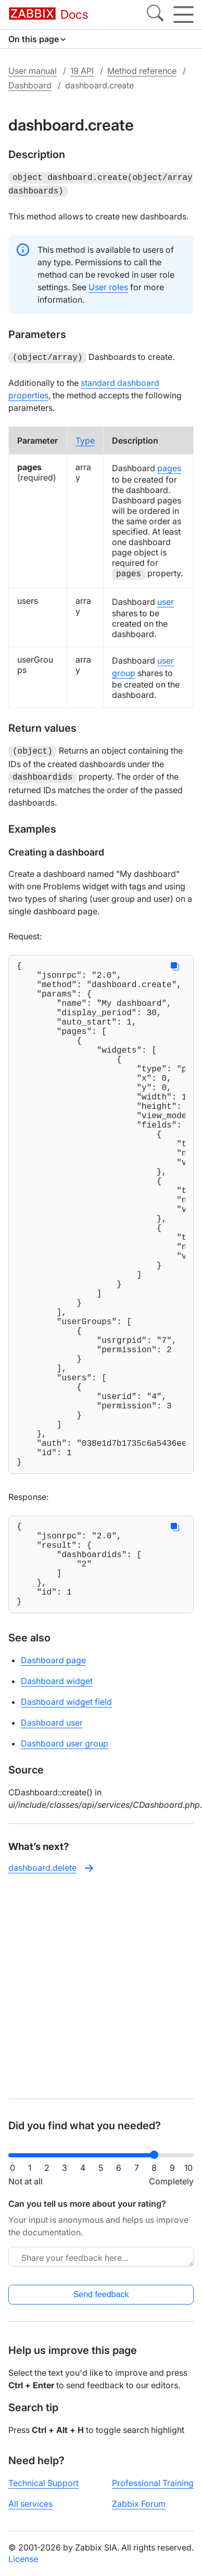 This screenshot has height=2576, width=202. What do you see at coordinates (30, 85) in the screenshot?
I see `Dashboard` at bounding box center [30, 85].